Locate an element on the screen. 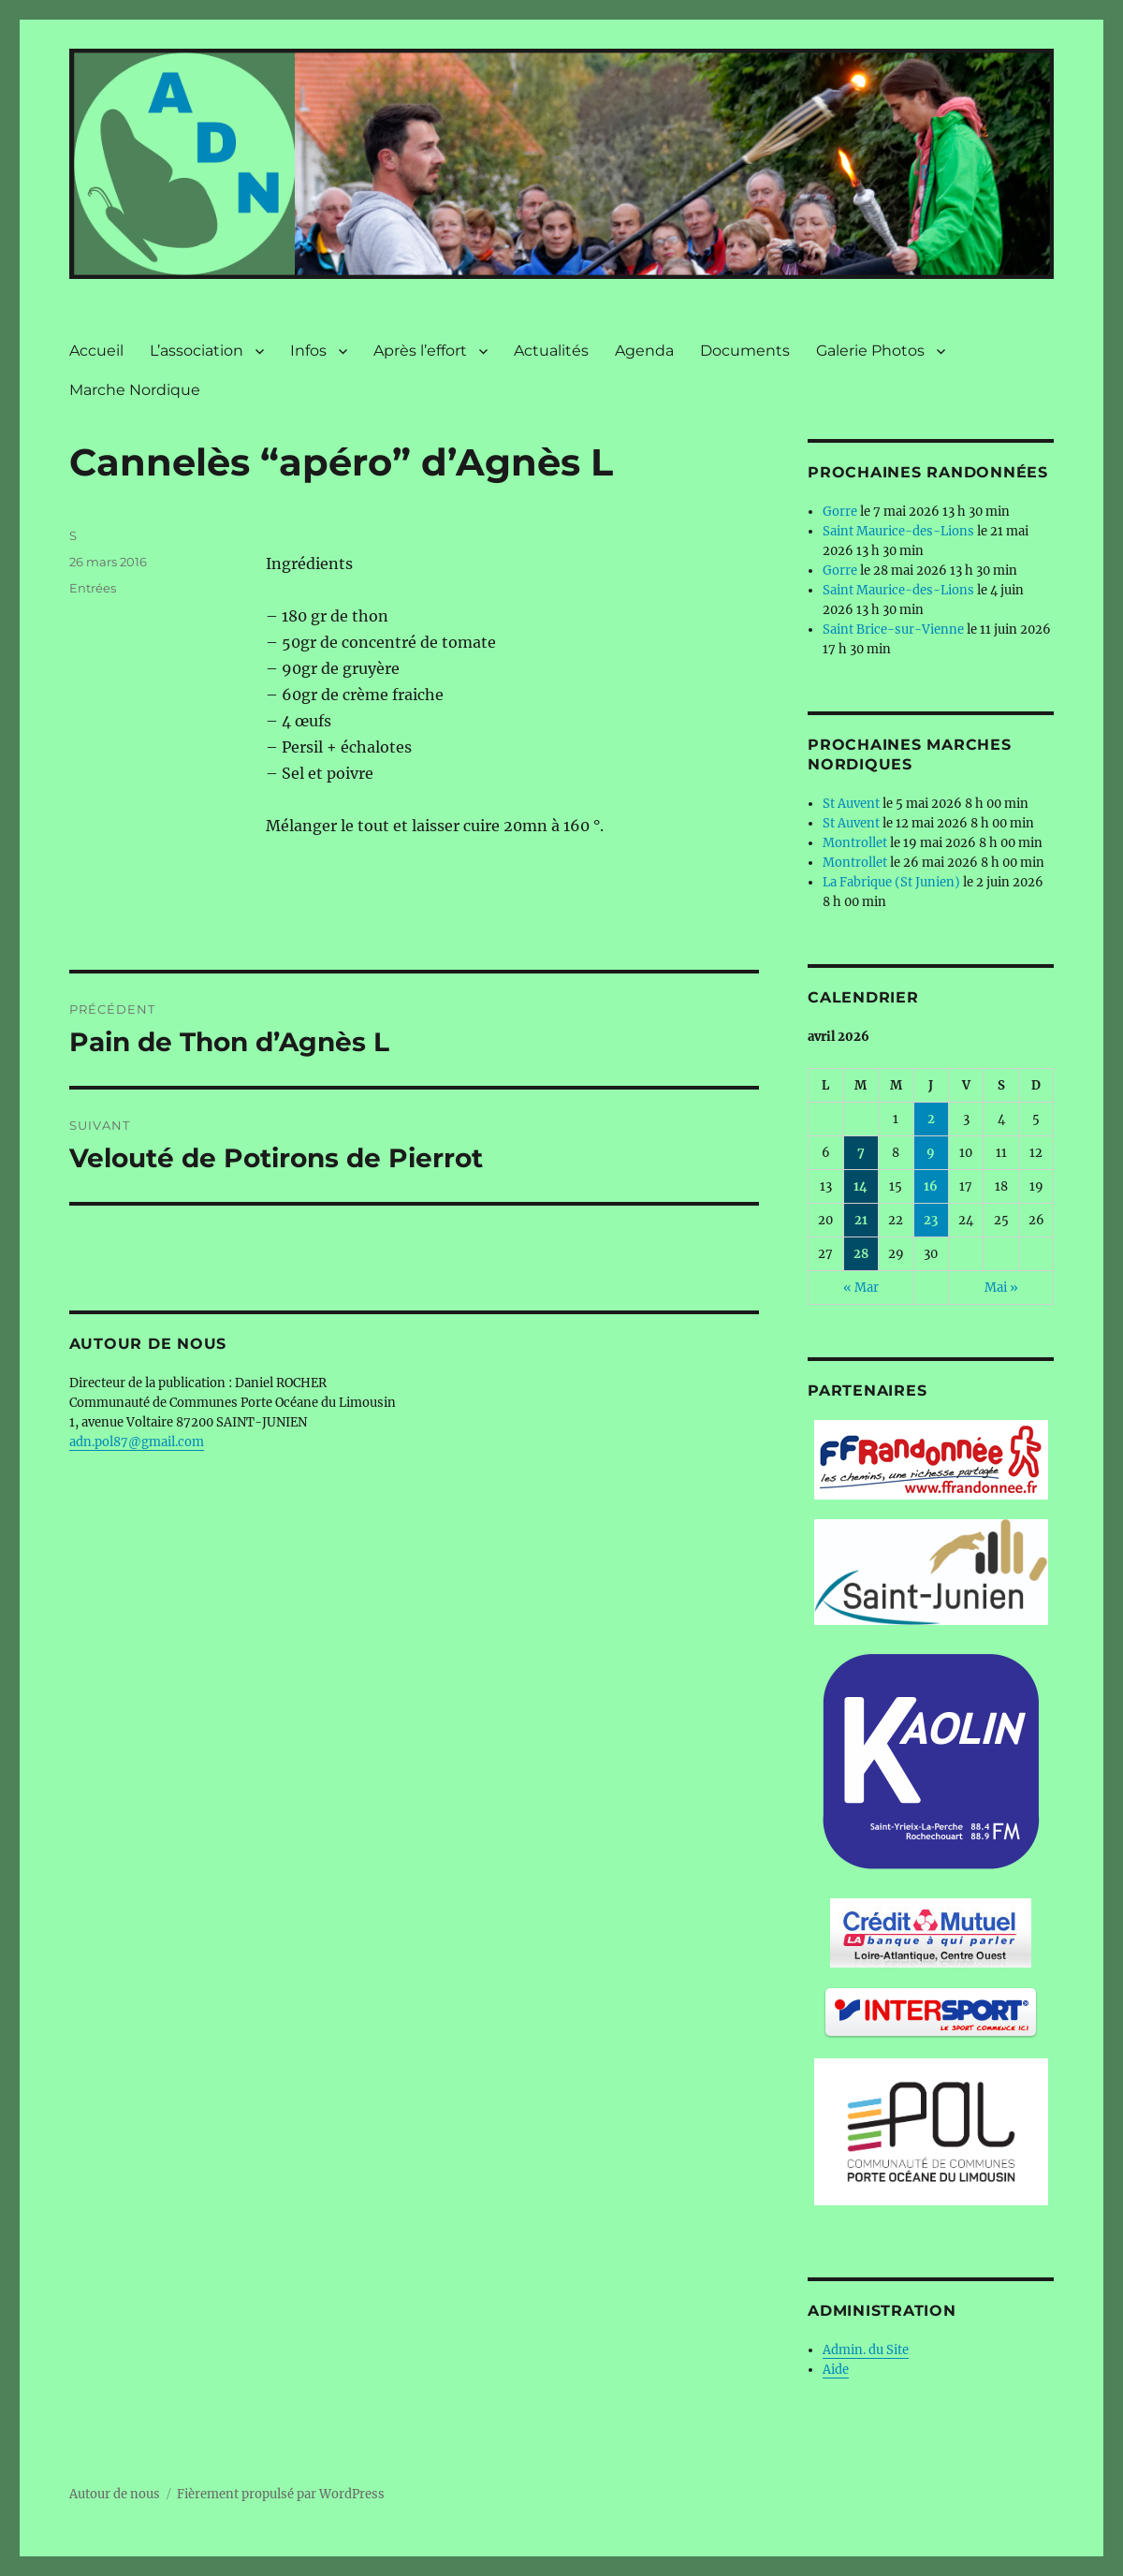 This screenshot has height=2576, width=1123. 16 is located at coordinates (931, 1186).